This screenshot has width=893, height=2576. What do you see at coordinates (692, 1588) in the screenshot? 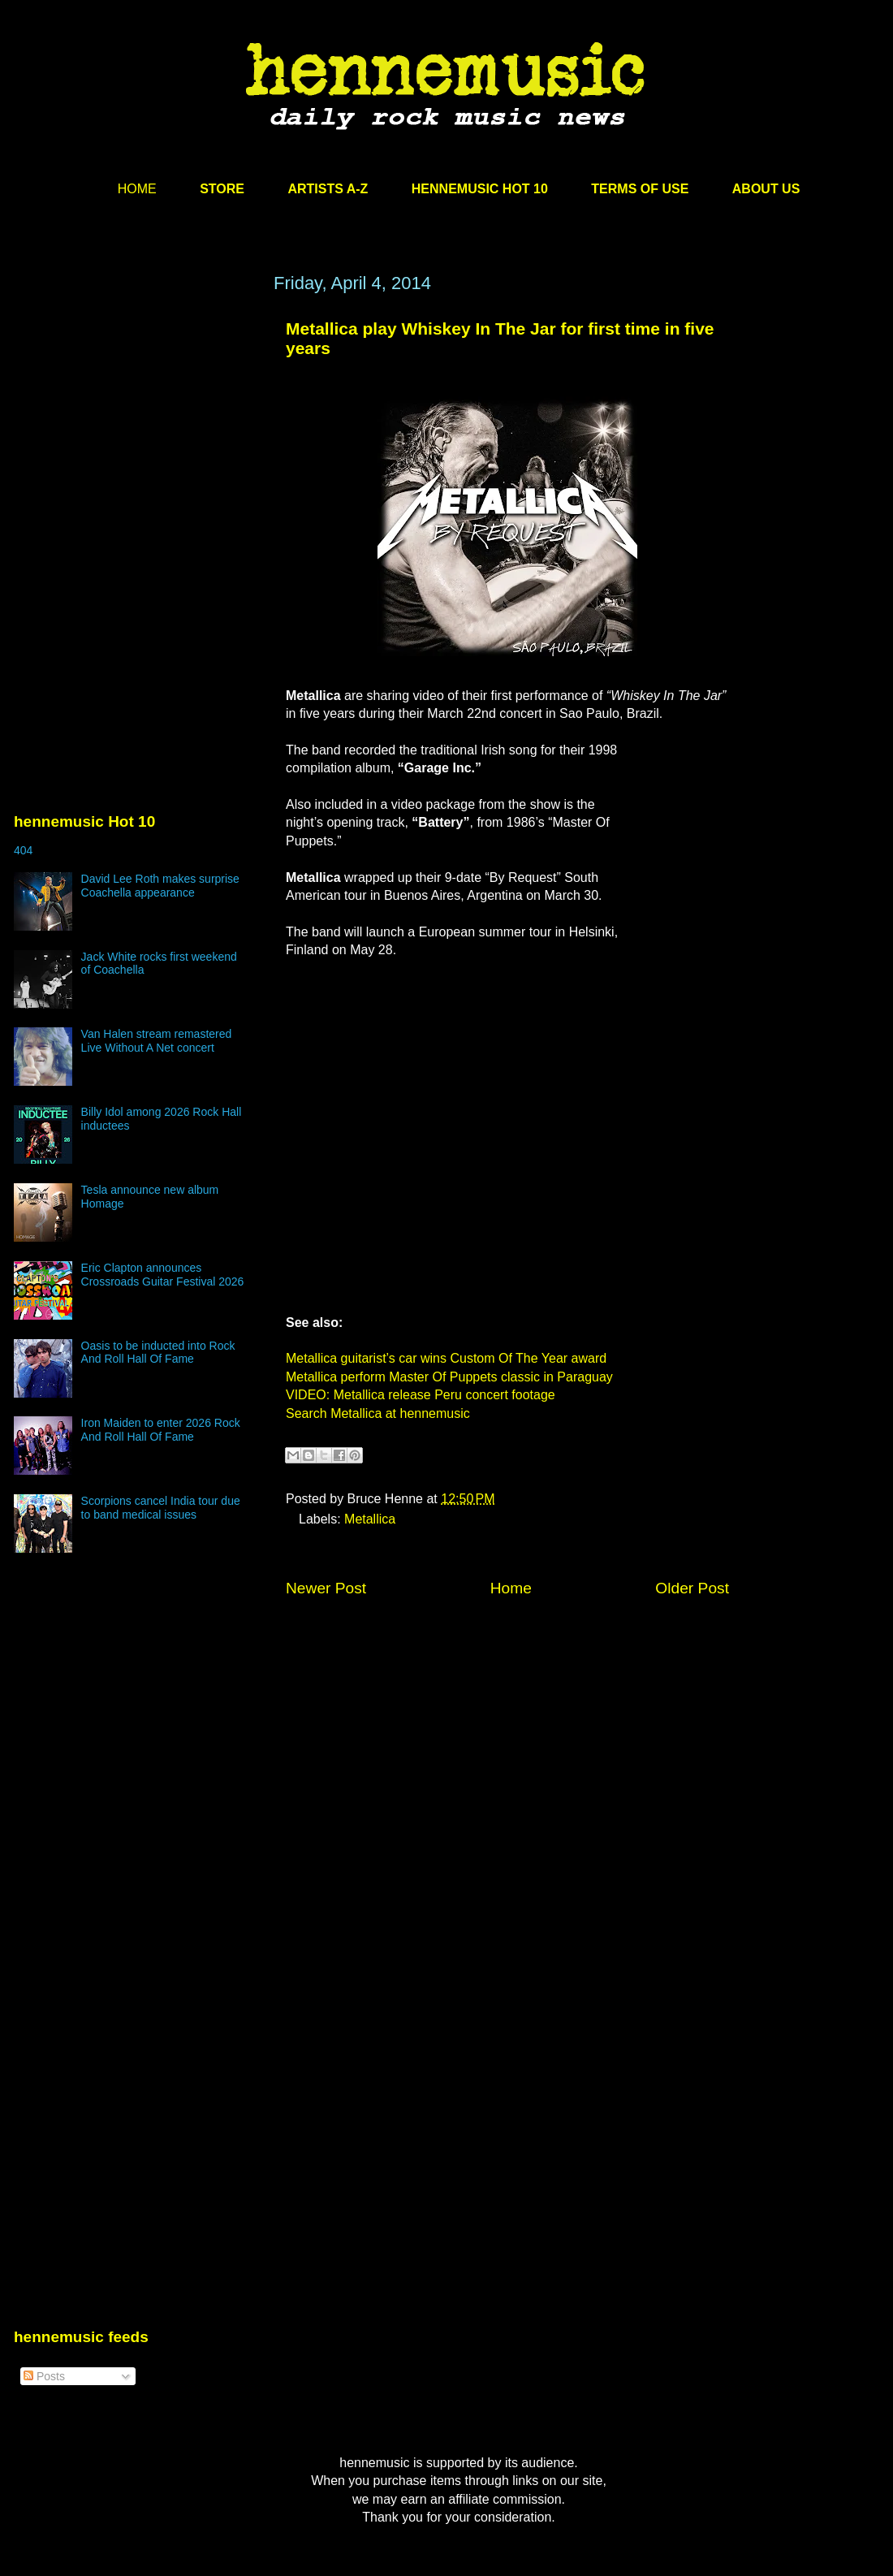
I see `Older Post` at bounding box center [692, 1588].